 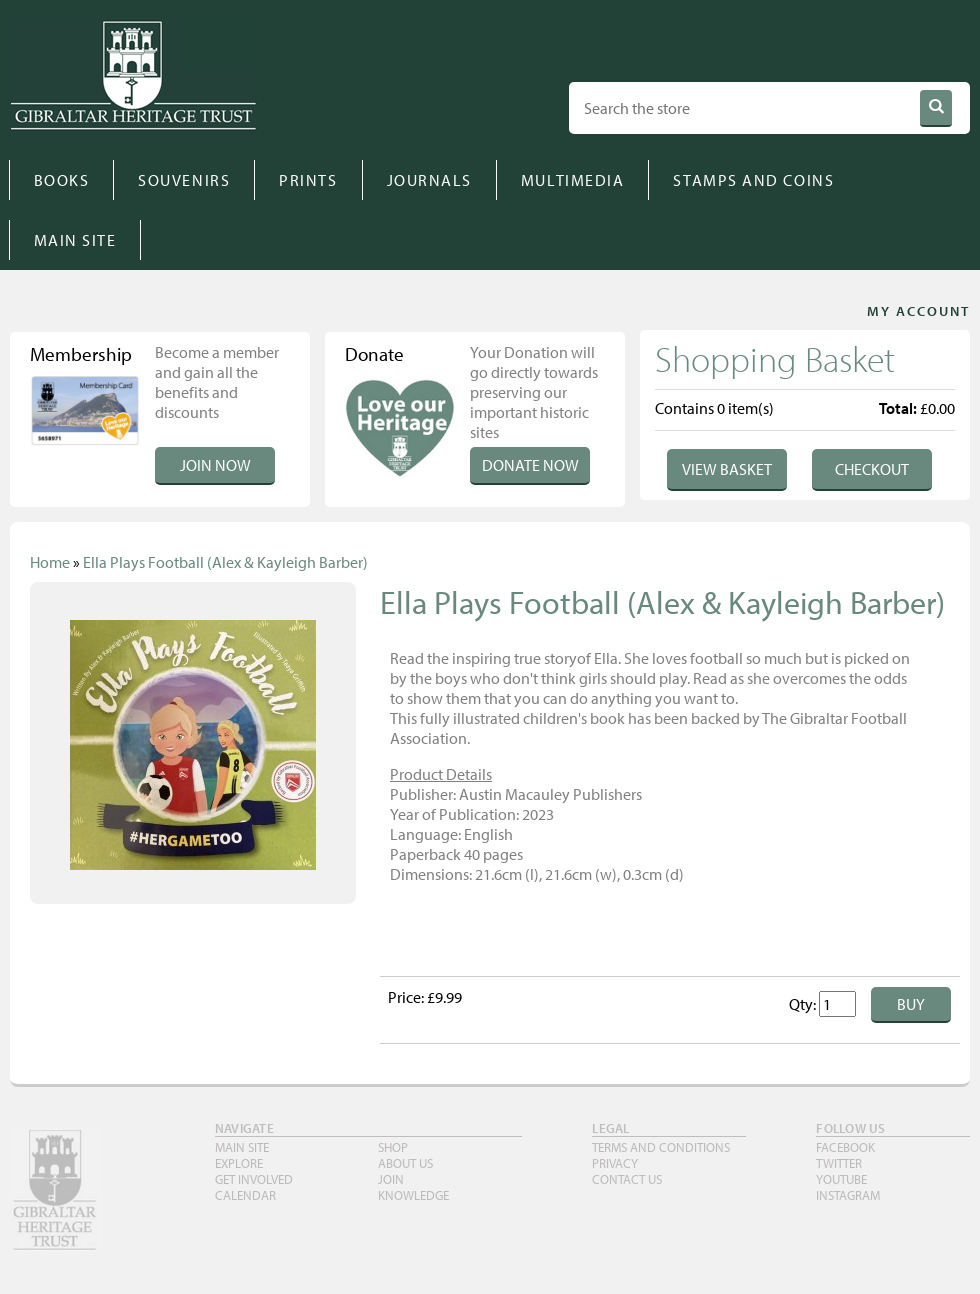 I want to click on STAMPS AND COINS, so click(x=753, y=180).